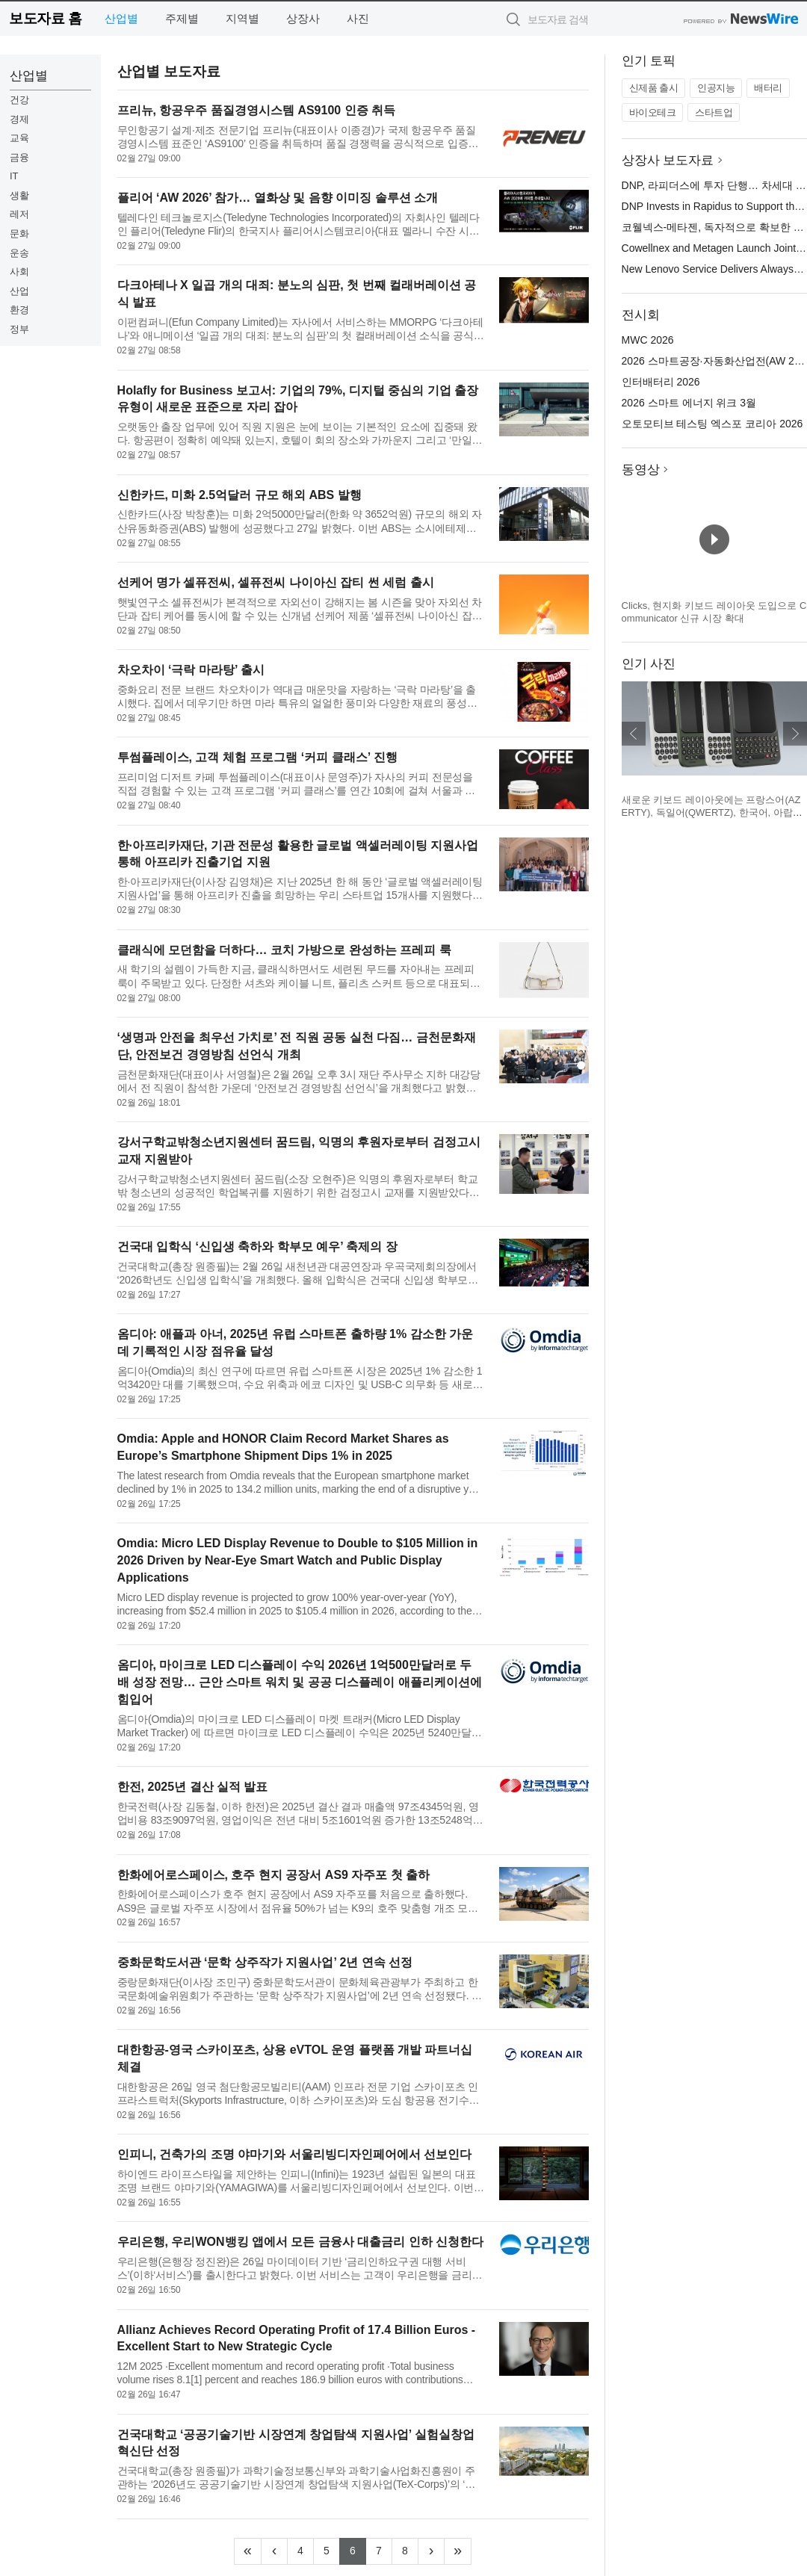 This screenshot has width=807, height=2576. I want to click on 상장사, so click(303, 18).